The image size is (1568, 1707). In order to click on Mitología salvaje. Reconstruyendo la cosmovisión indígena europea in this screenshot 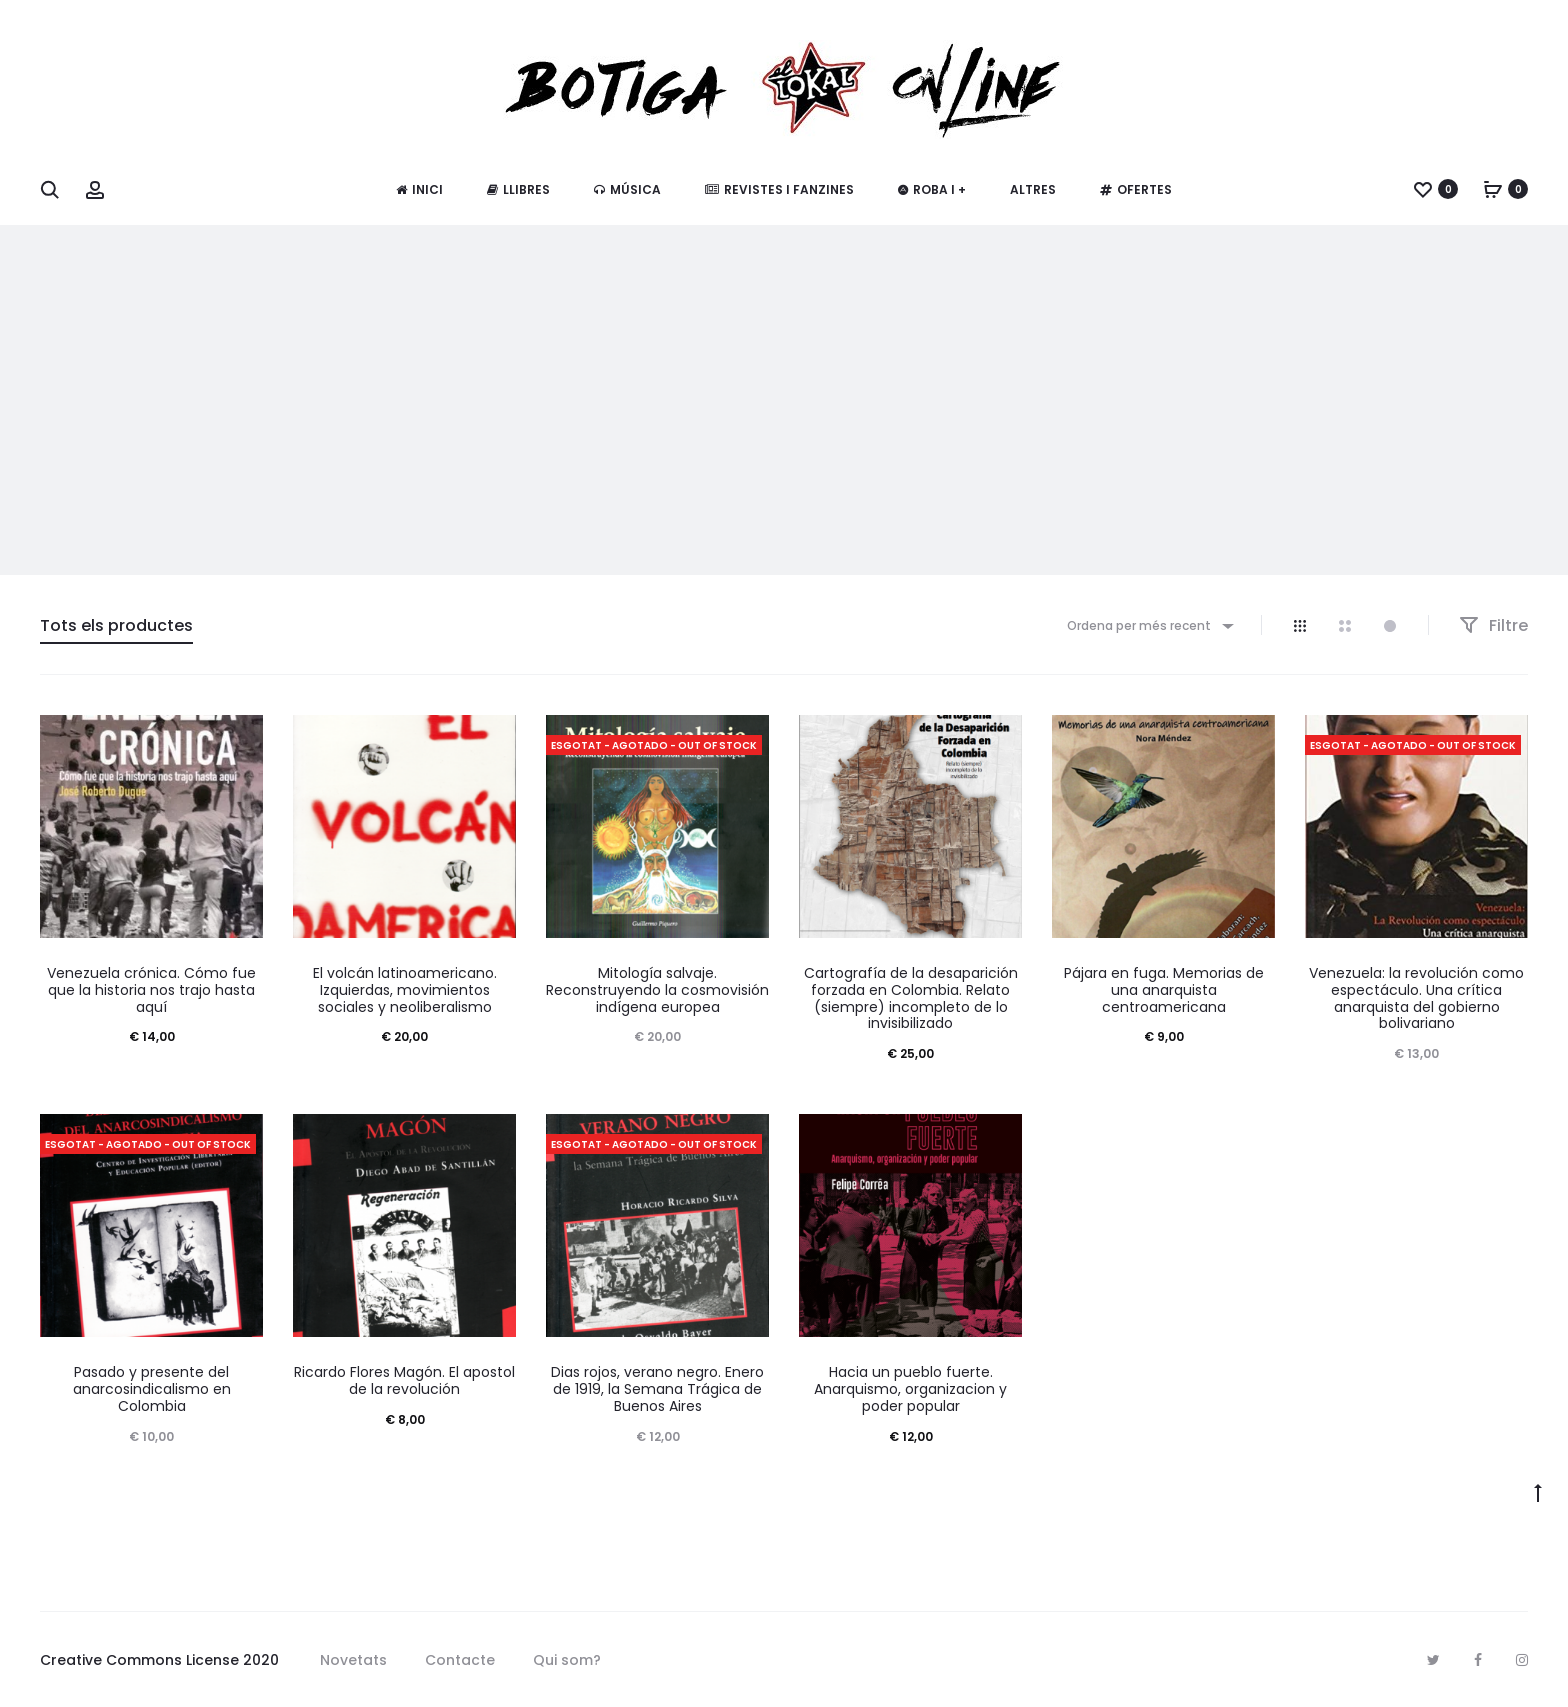, I will do `click(657, 990)`.